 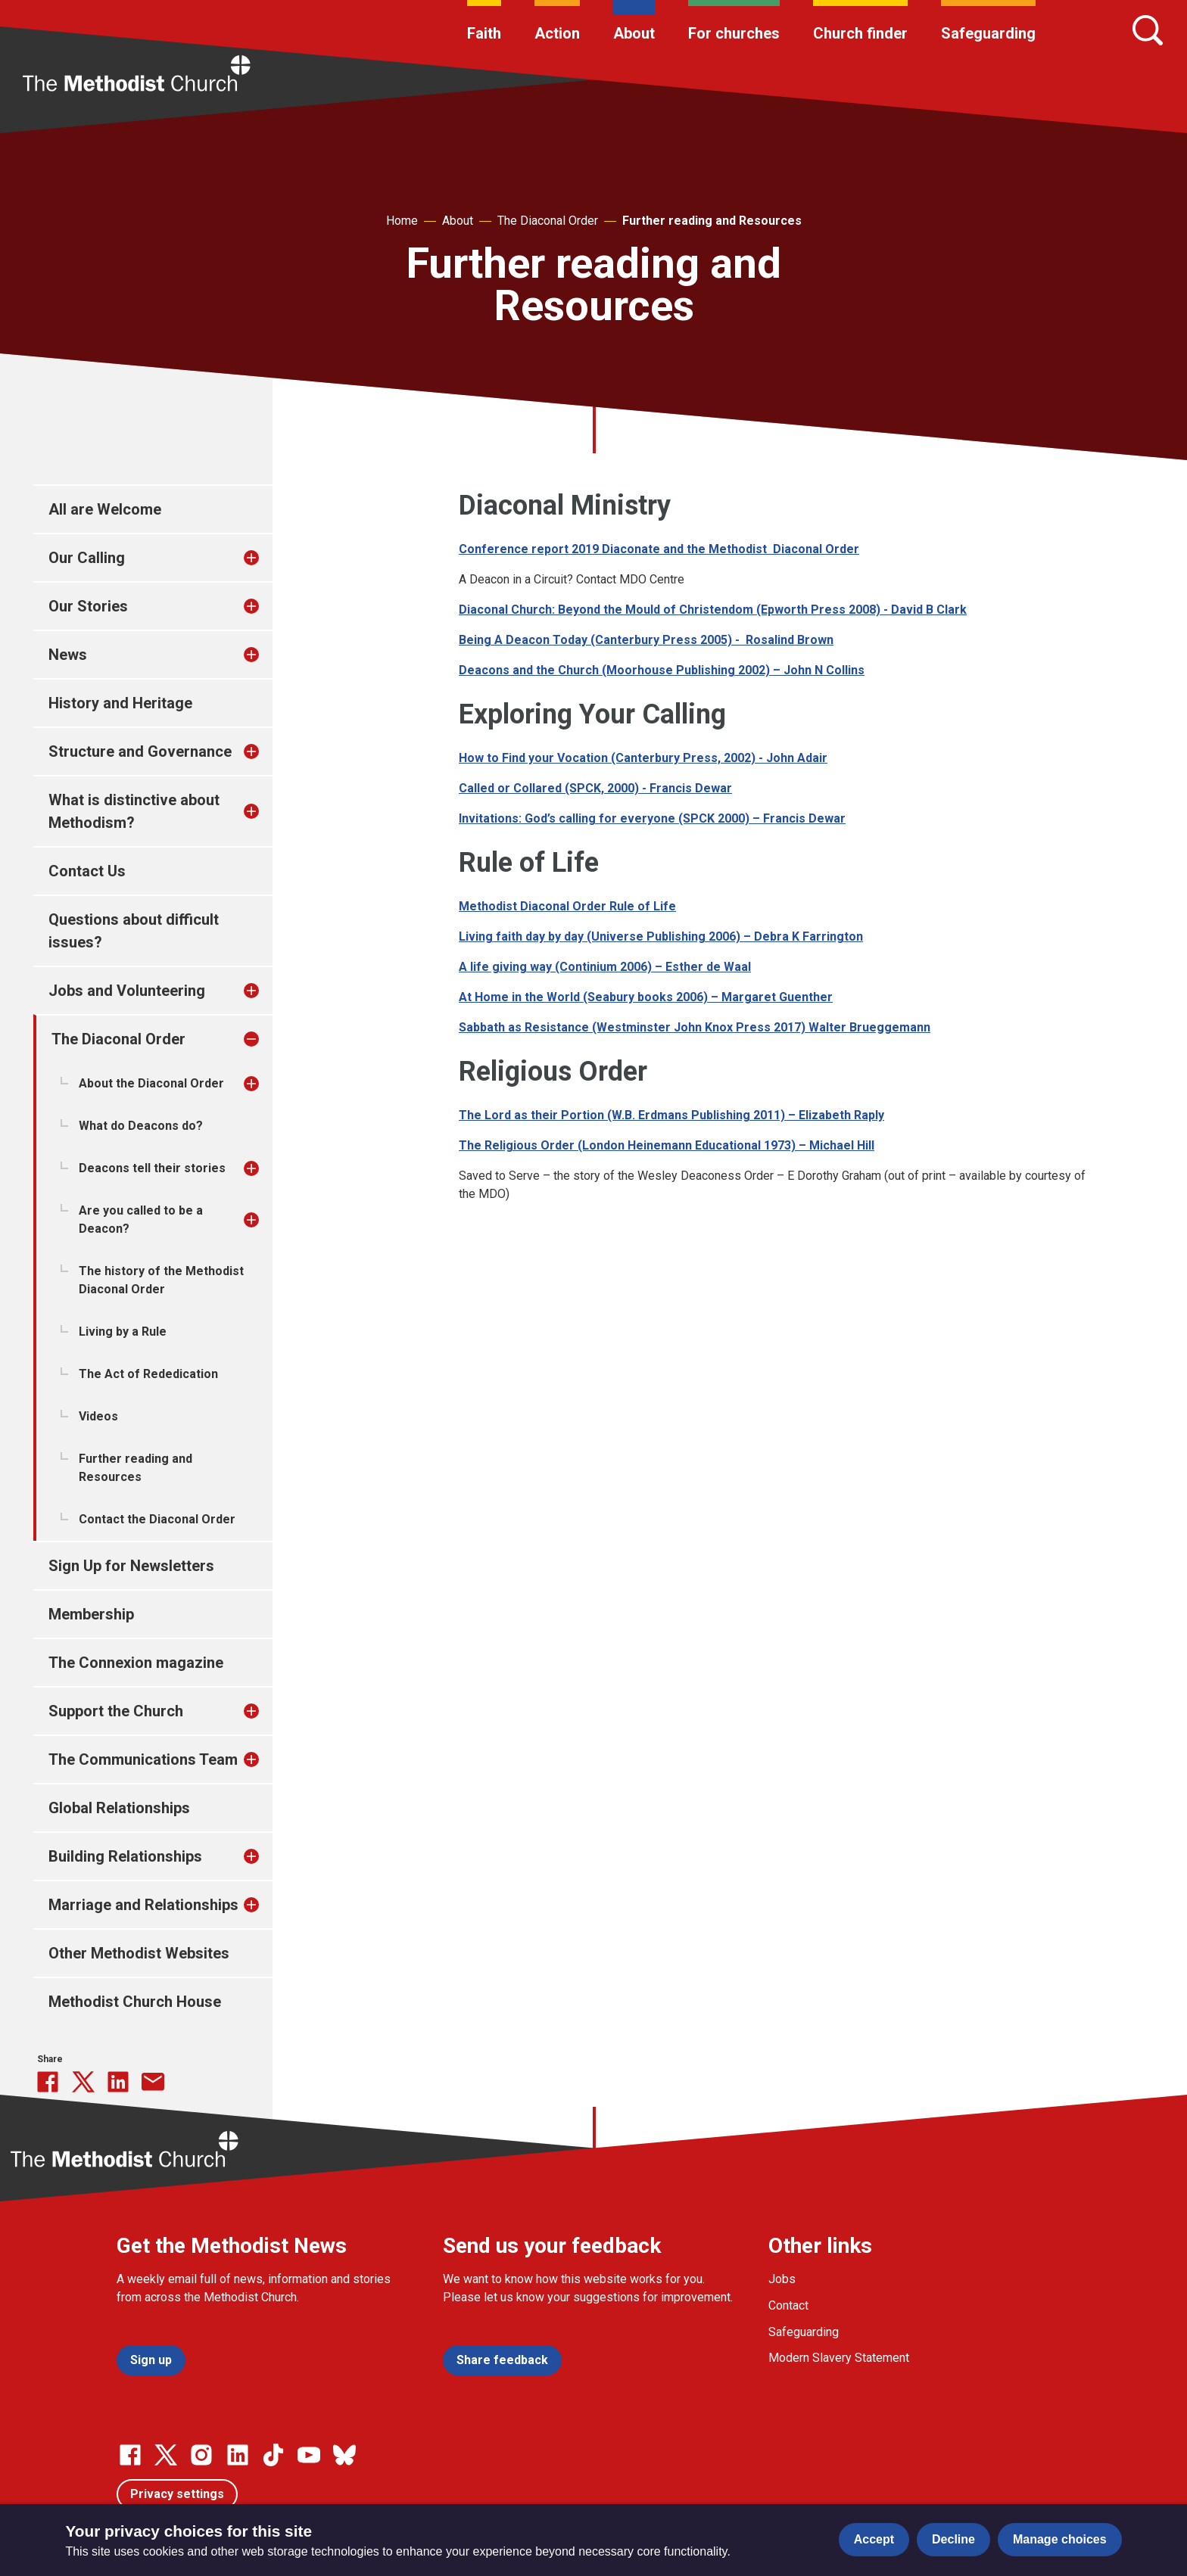 I want to click on Structure and Governance, so click(x=140, y=751).